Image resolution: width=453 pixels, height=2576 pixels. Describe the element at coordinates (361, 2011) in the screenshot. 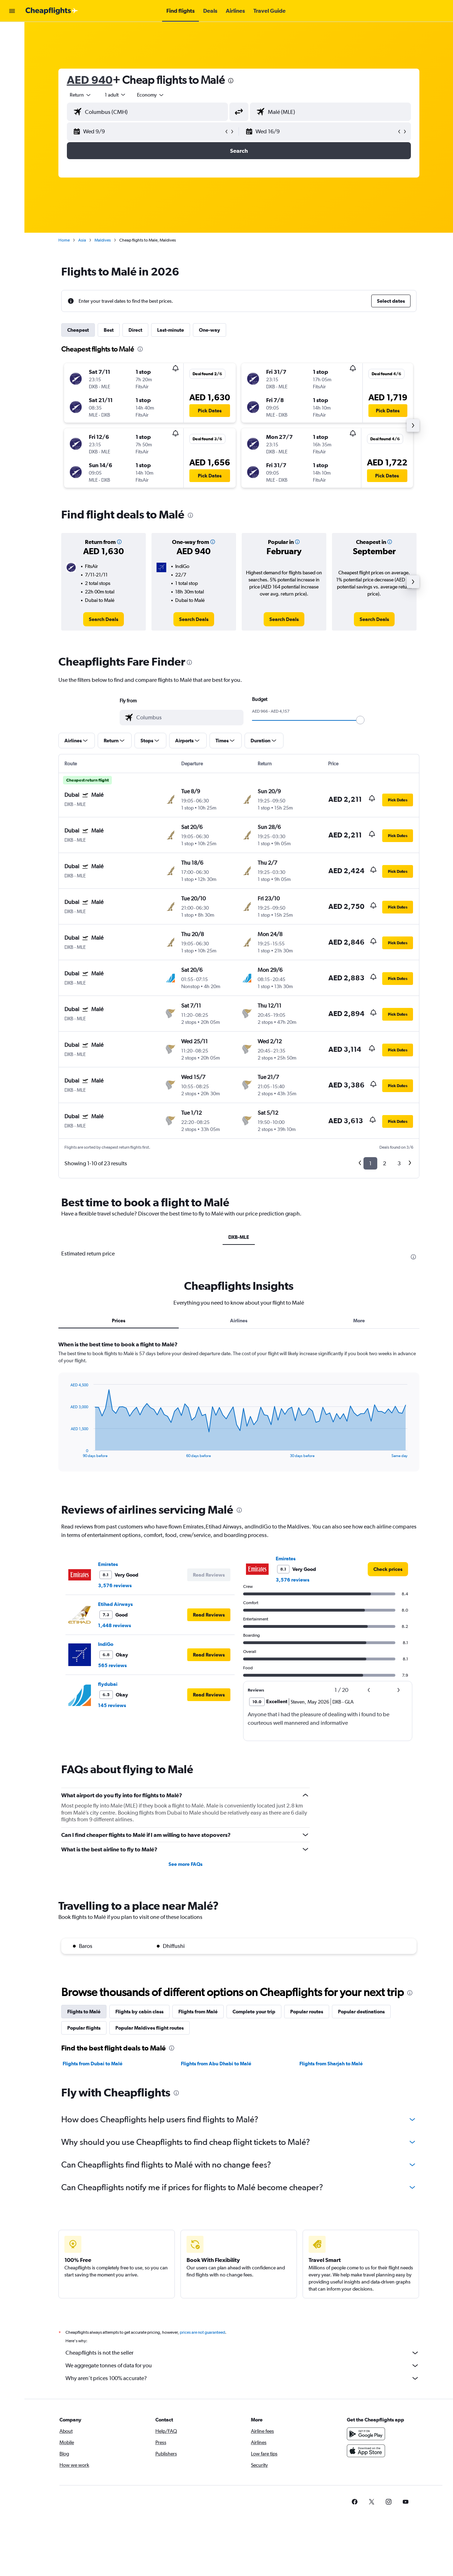

I see `Popular destinations [tab]` at that location.